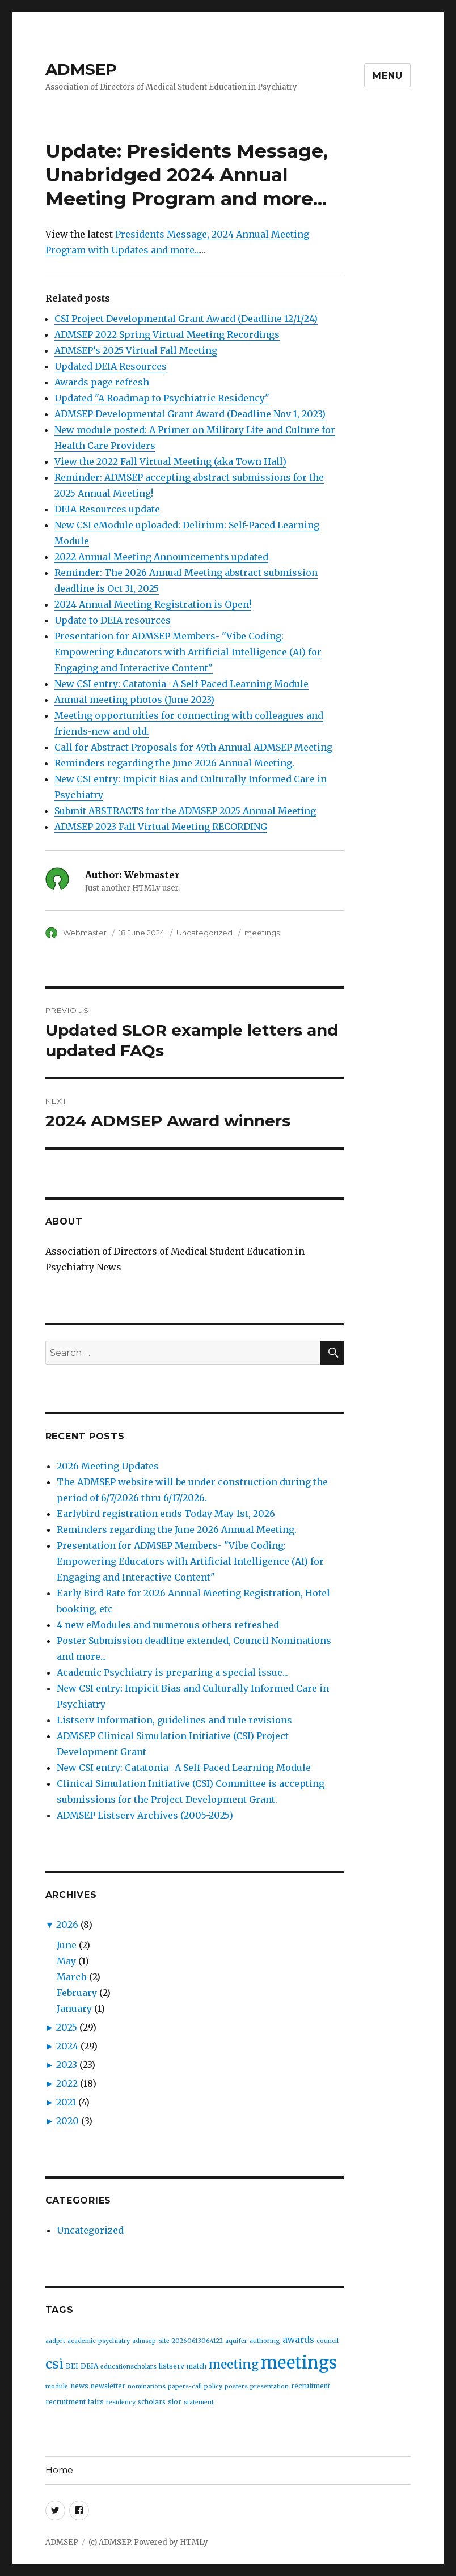 The width and height of the screenshot is (456, 2576). I want to click on newsletter, so click(108, 2386).